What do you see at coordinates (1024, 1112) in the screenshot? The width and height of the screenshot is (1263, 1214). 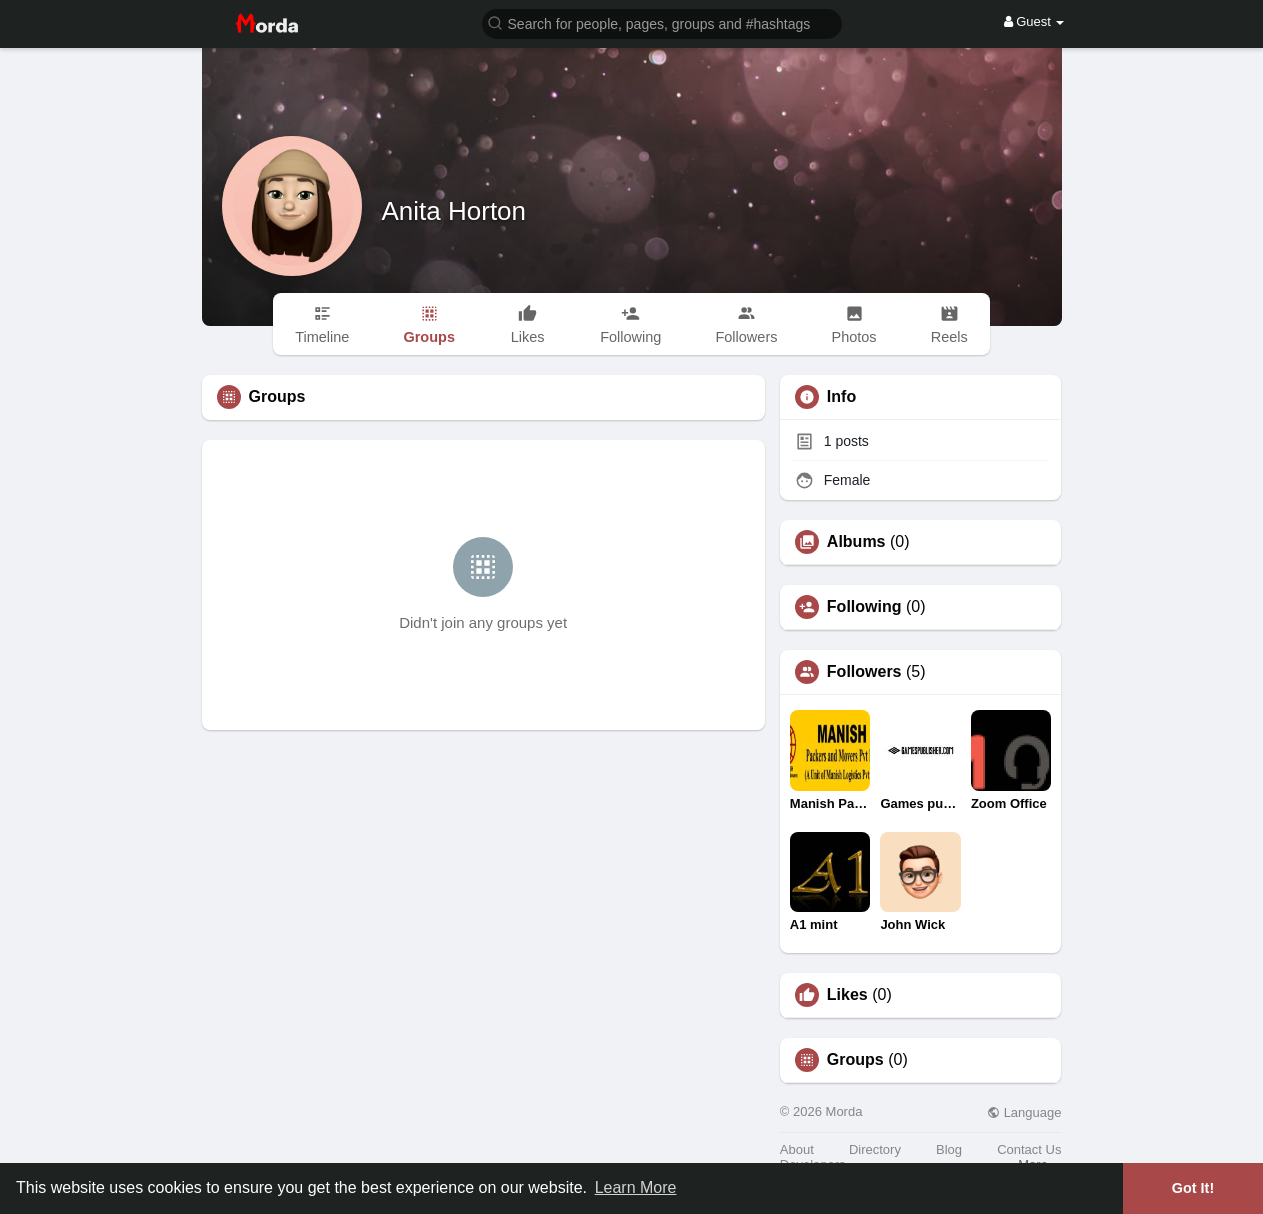 I see `Language` at bounding box center [1024, 1112].